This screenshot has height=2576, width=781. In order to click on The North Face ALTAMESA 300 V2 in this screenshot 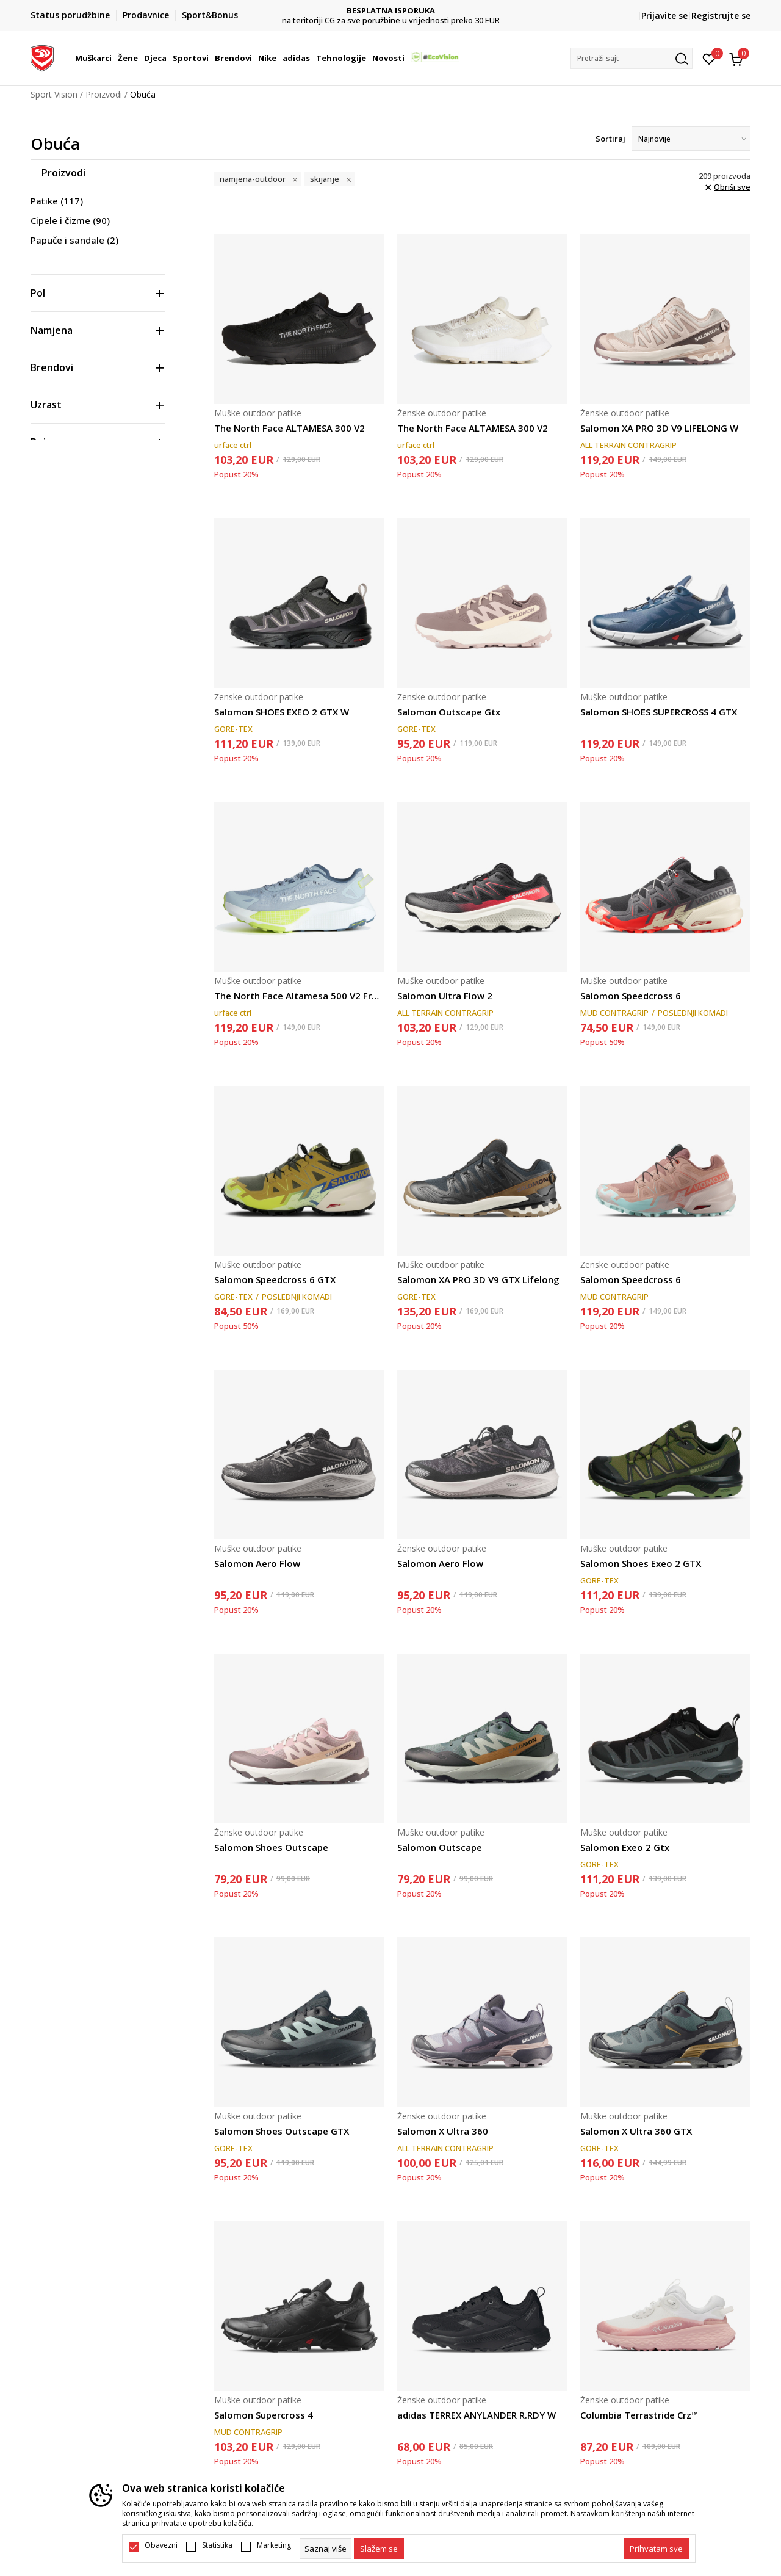, I will do `click(289, 428)`.